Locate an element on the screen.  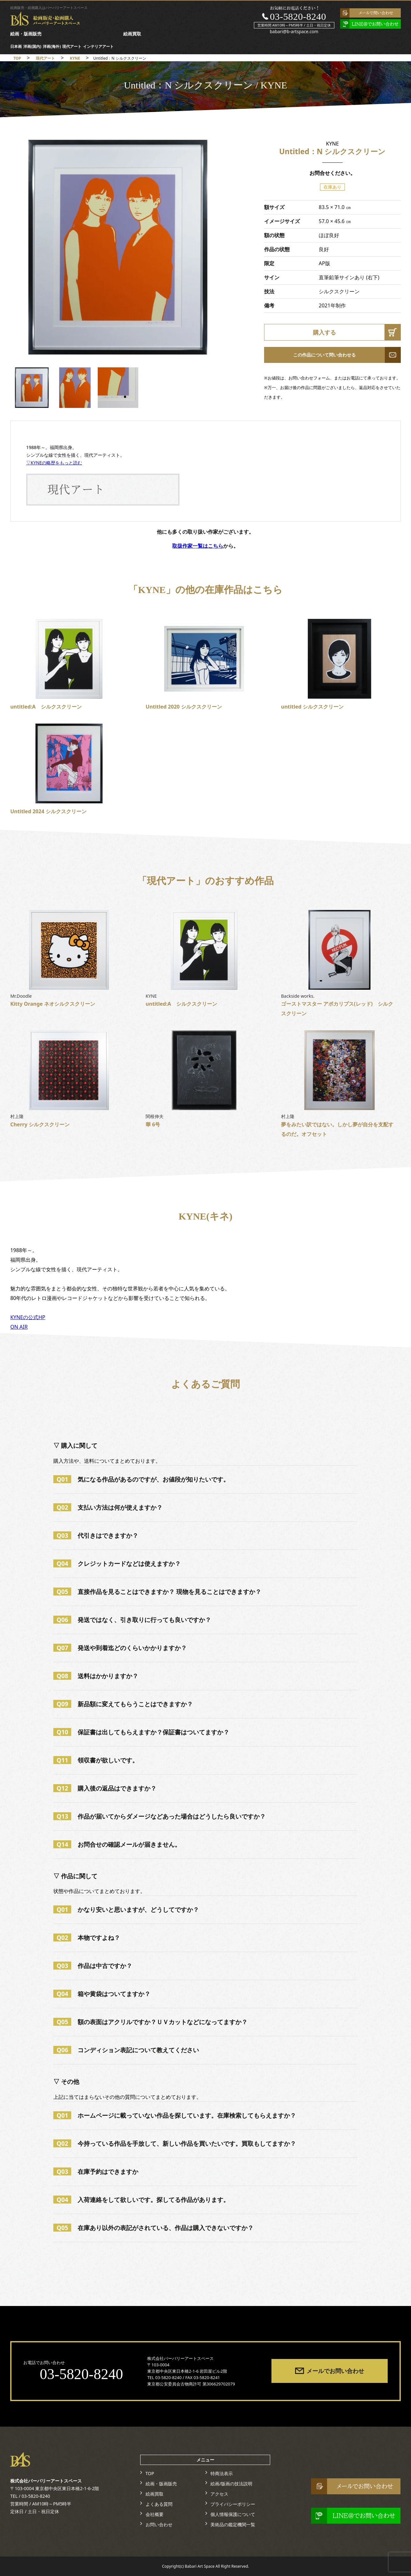
プライバシーポリシー is located at coordinates (232, 2504).